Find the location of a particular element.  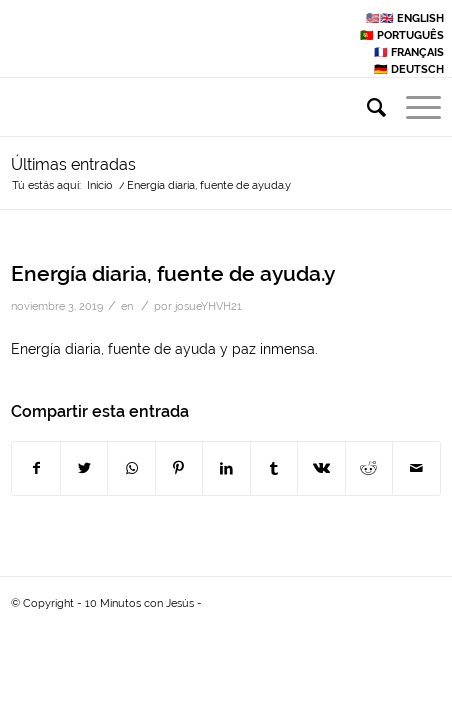

[Compartir por correo] is located at coordinates (416, 468).